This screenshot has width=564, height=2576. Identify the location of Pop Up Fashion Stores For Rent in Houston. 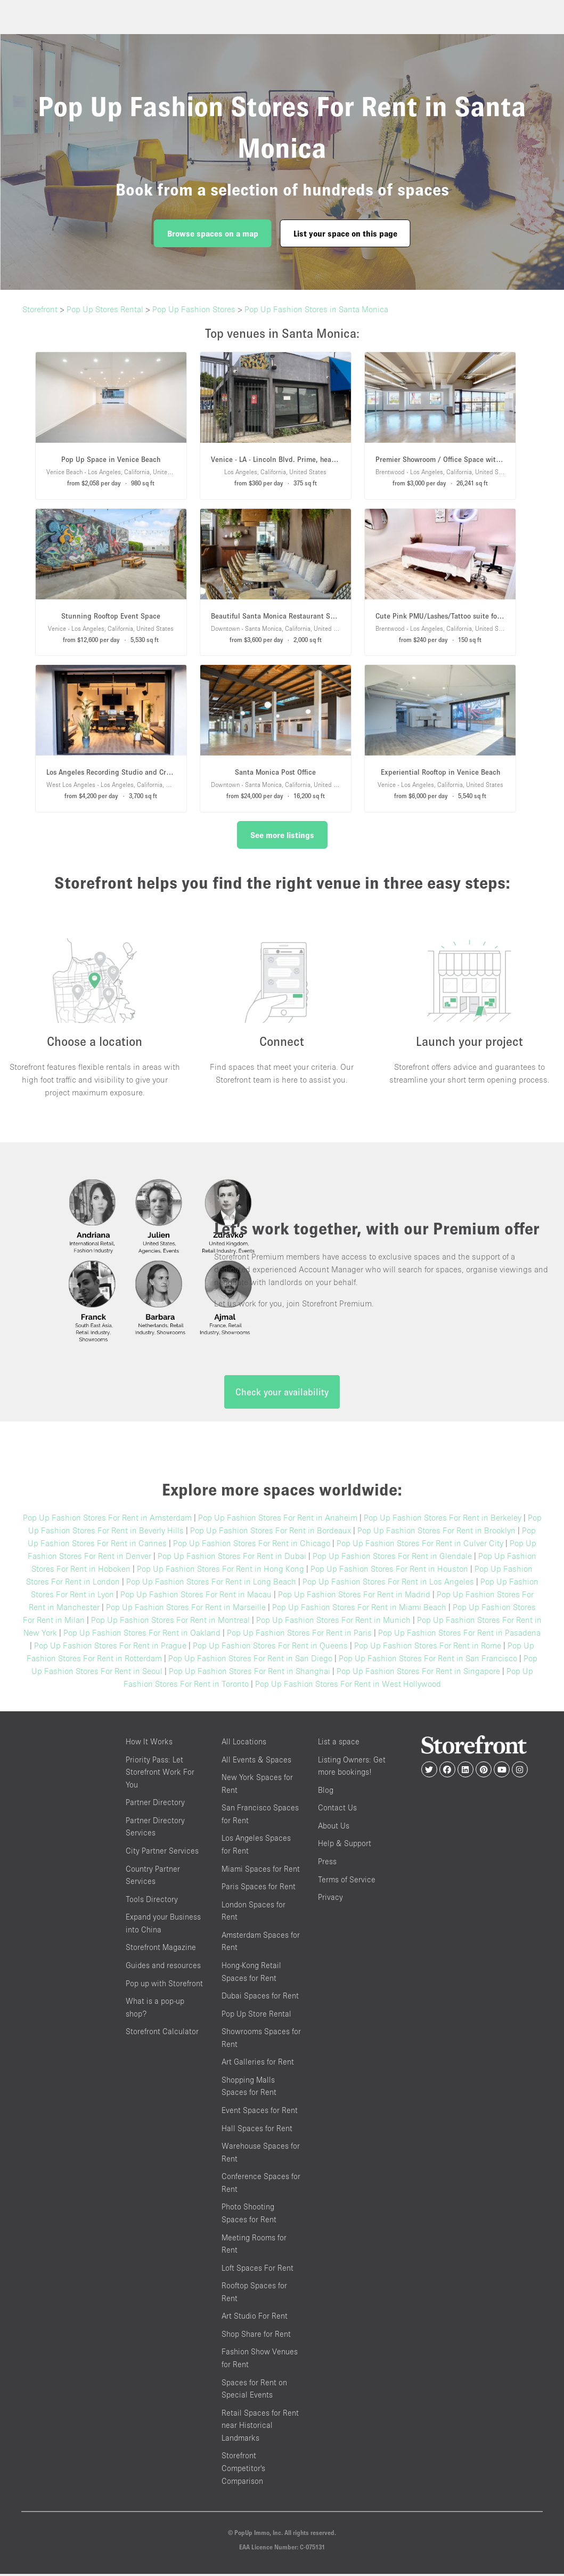
(389, 1571).